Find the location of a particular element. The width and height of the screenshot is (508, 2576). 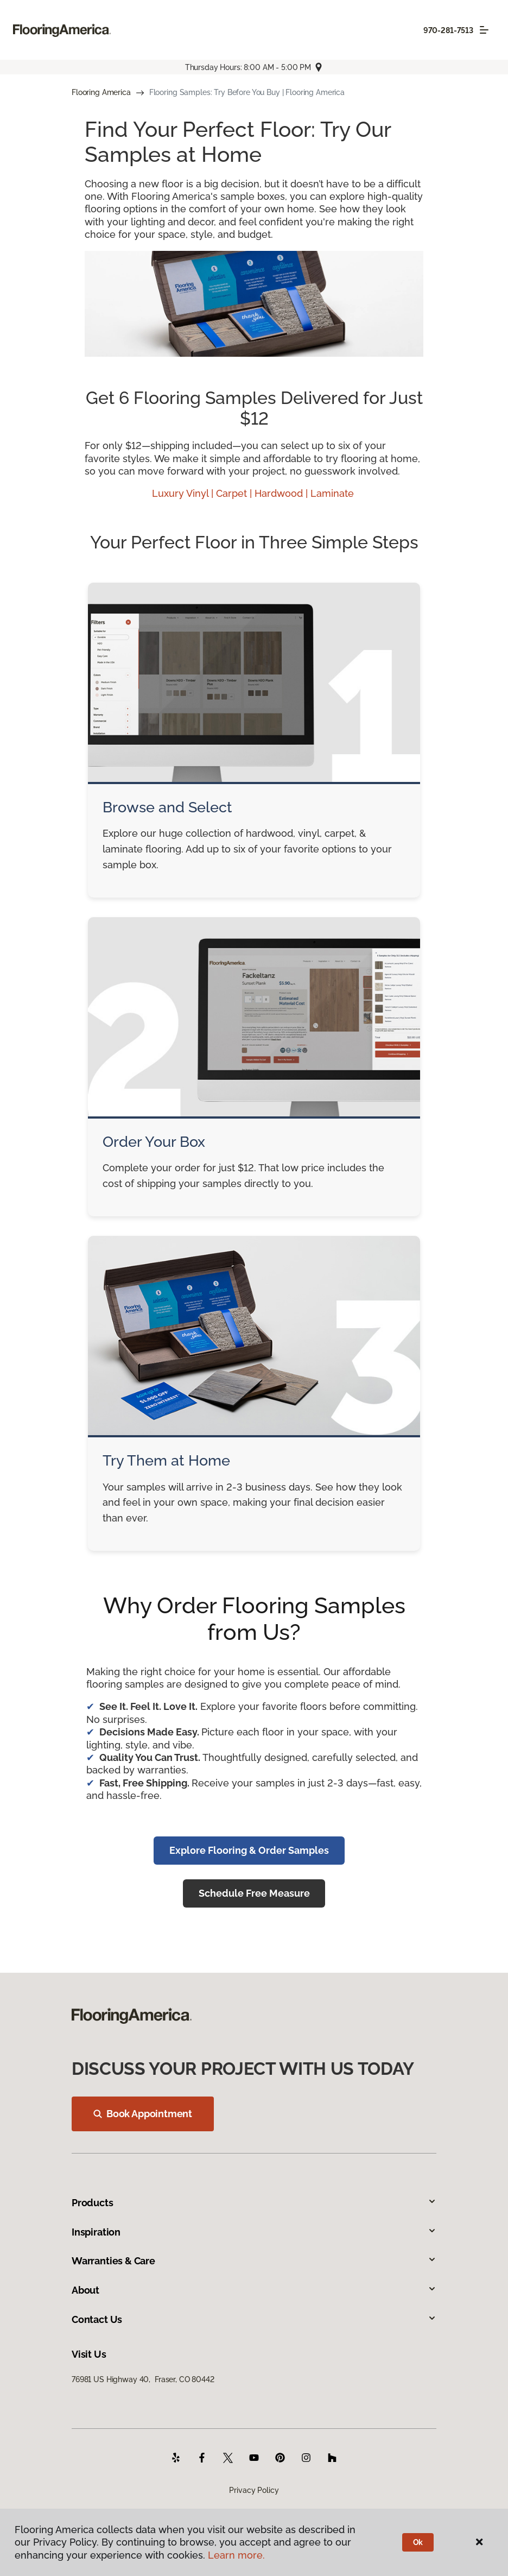

76981 US Highway 40, Fraser, CO 80442 is located at coordinates (143, 2379).